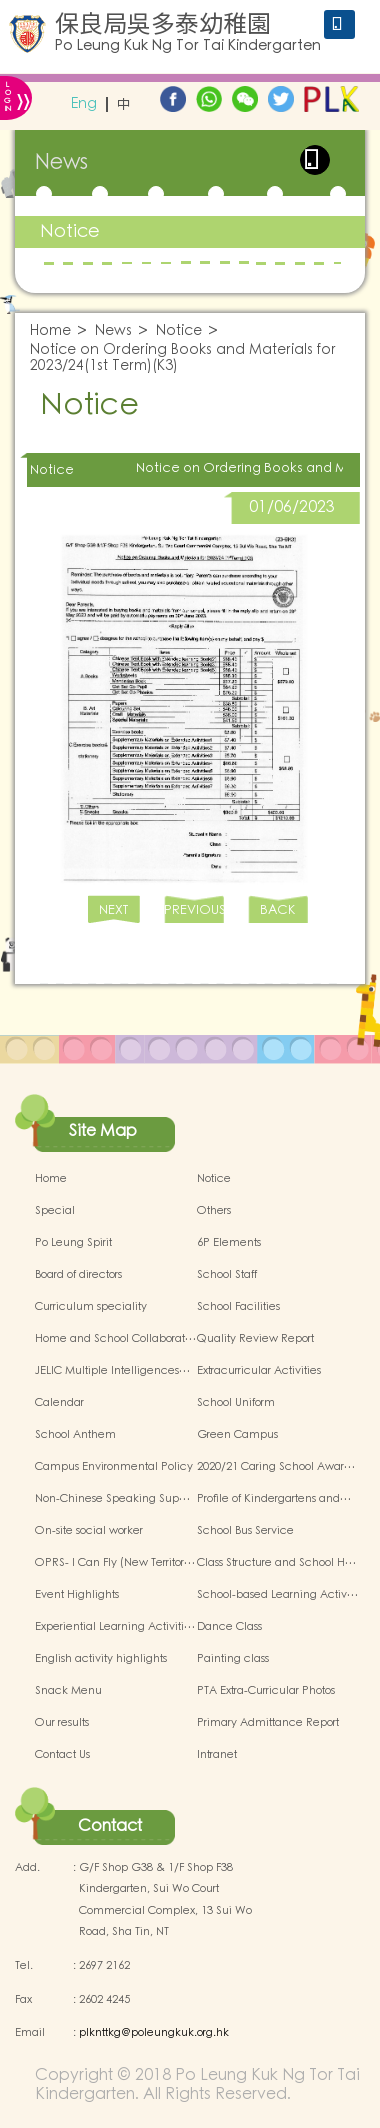  Describe the element at coordinates (266, 1691) in the screenshot. I see `PTA Extra-Curricular Photos` at that location.